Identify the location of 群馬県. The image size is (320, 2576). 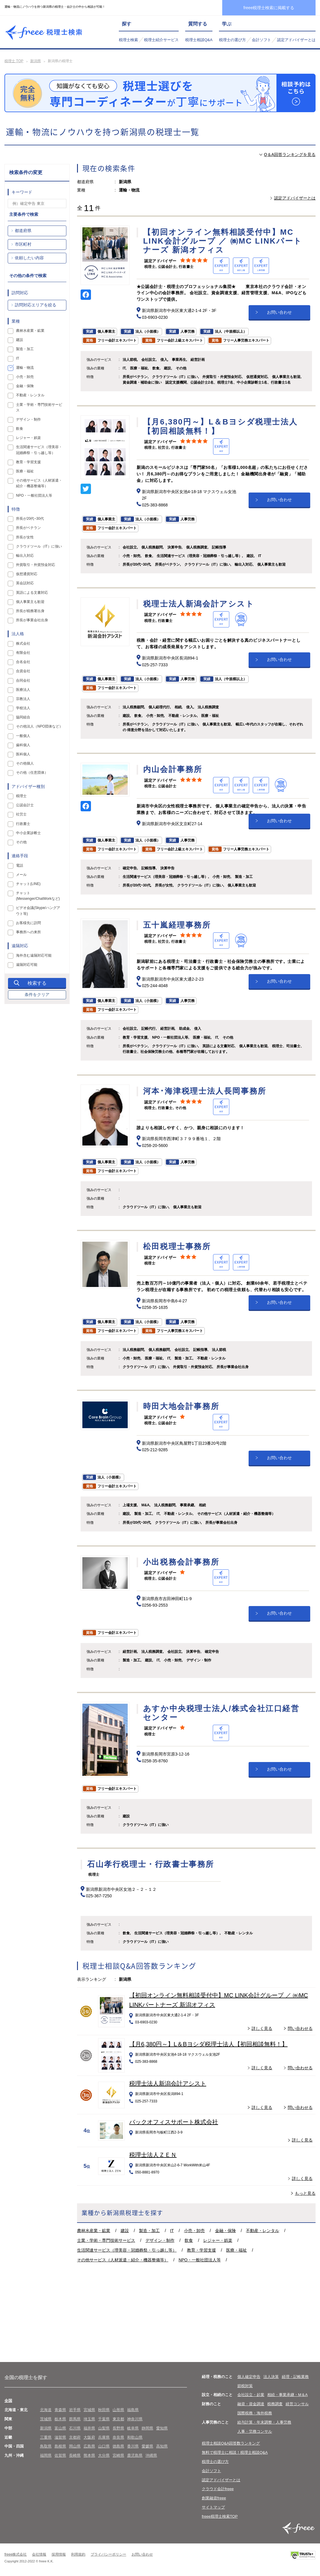
(75, 2419).